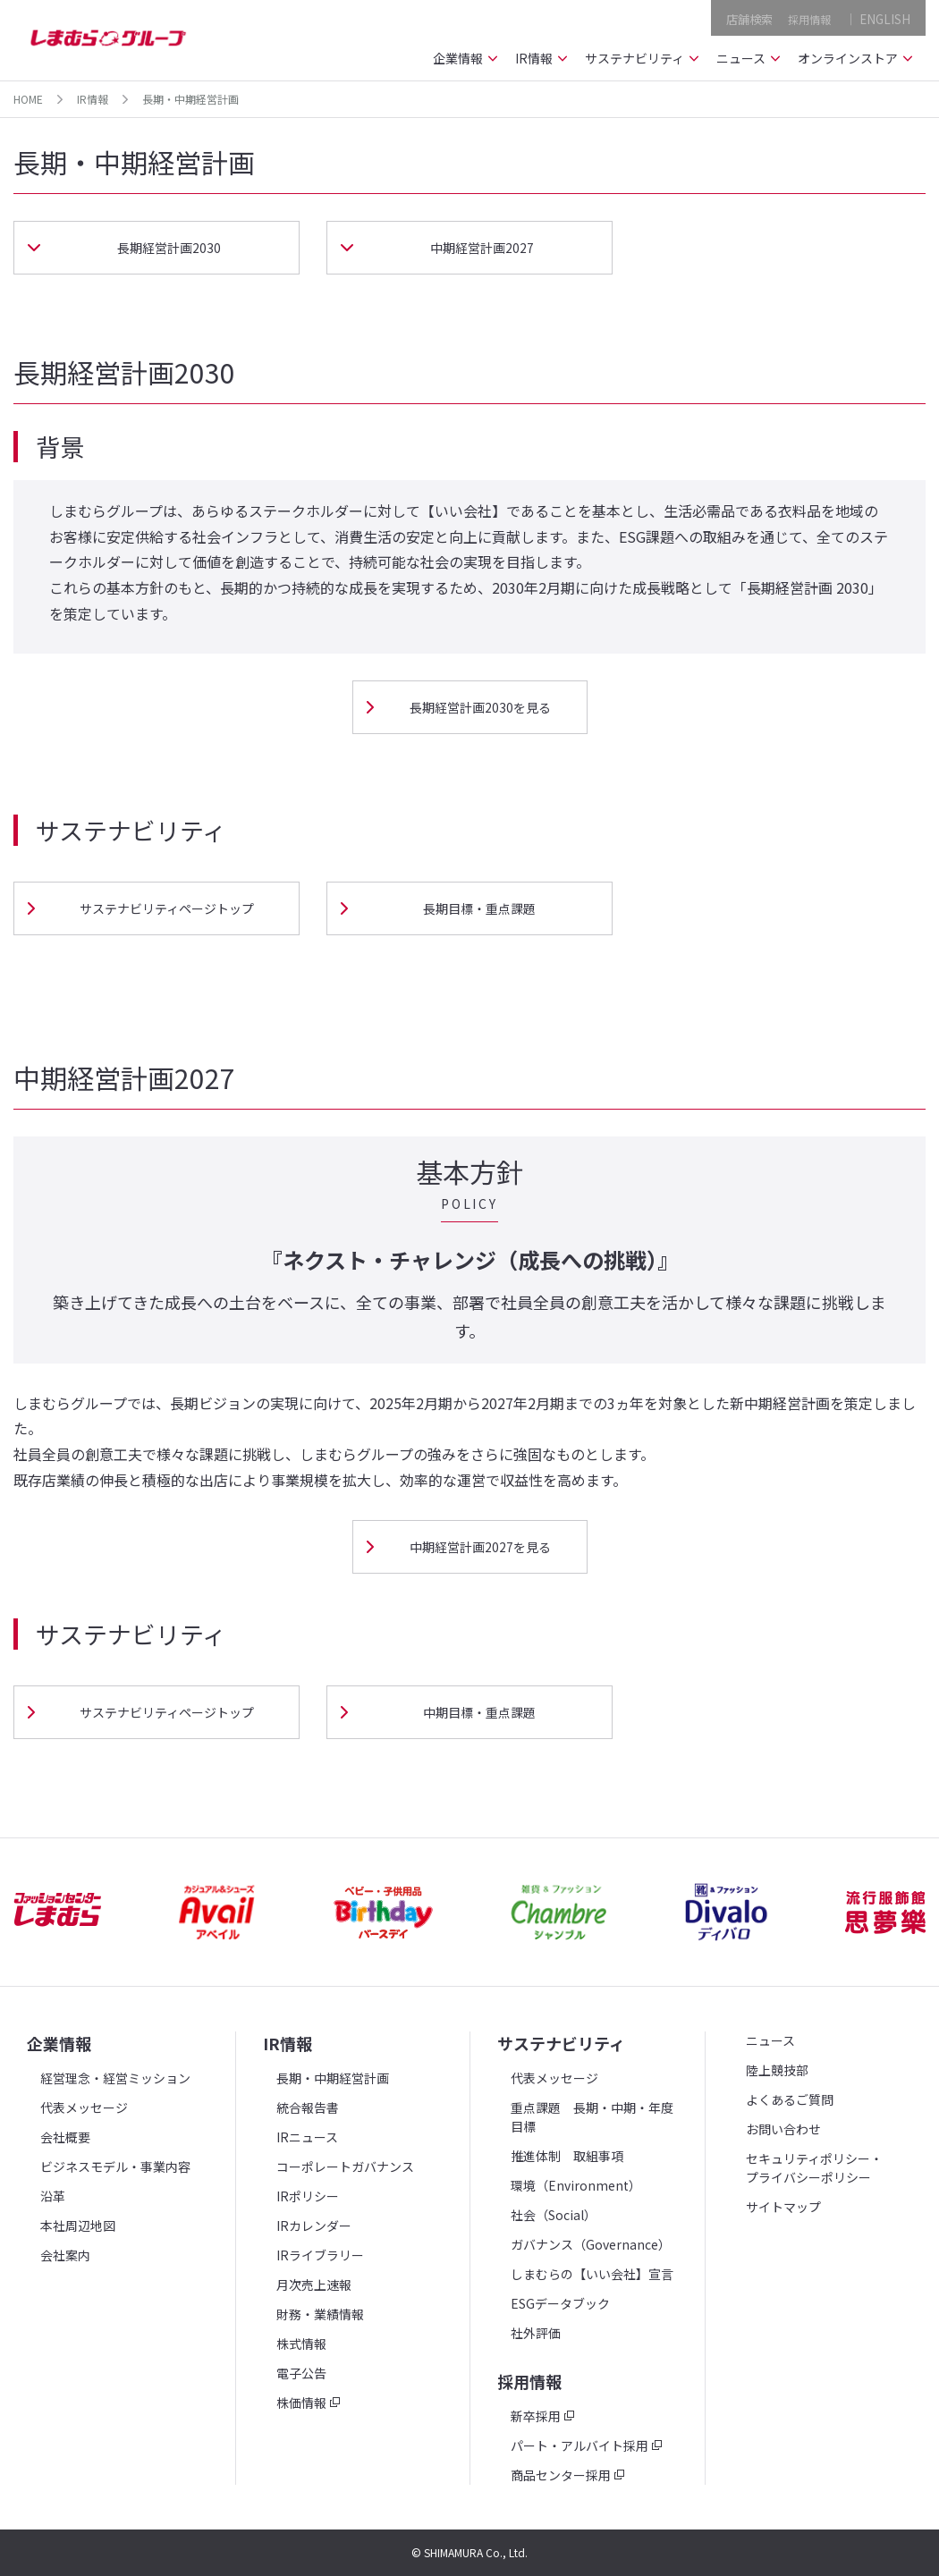  What do you see at coordinates (479, 908) in the screenshot?
I see `長期目標・重点課題` at bounding box center [479, 908].